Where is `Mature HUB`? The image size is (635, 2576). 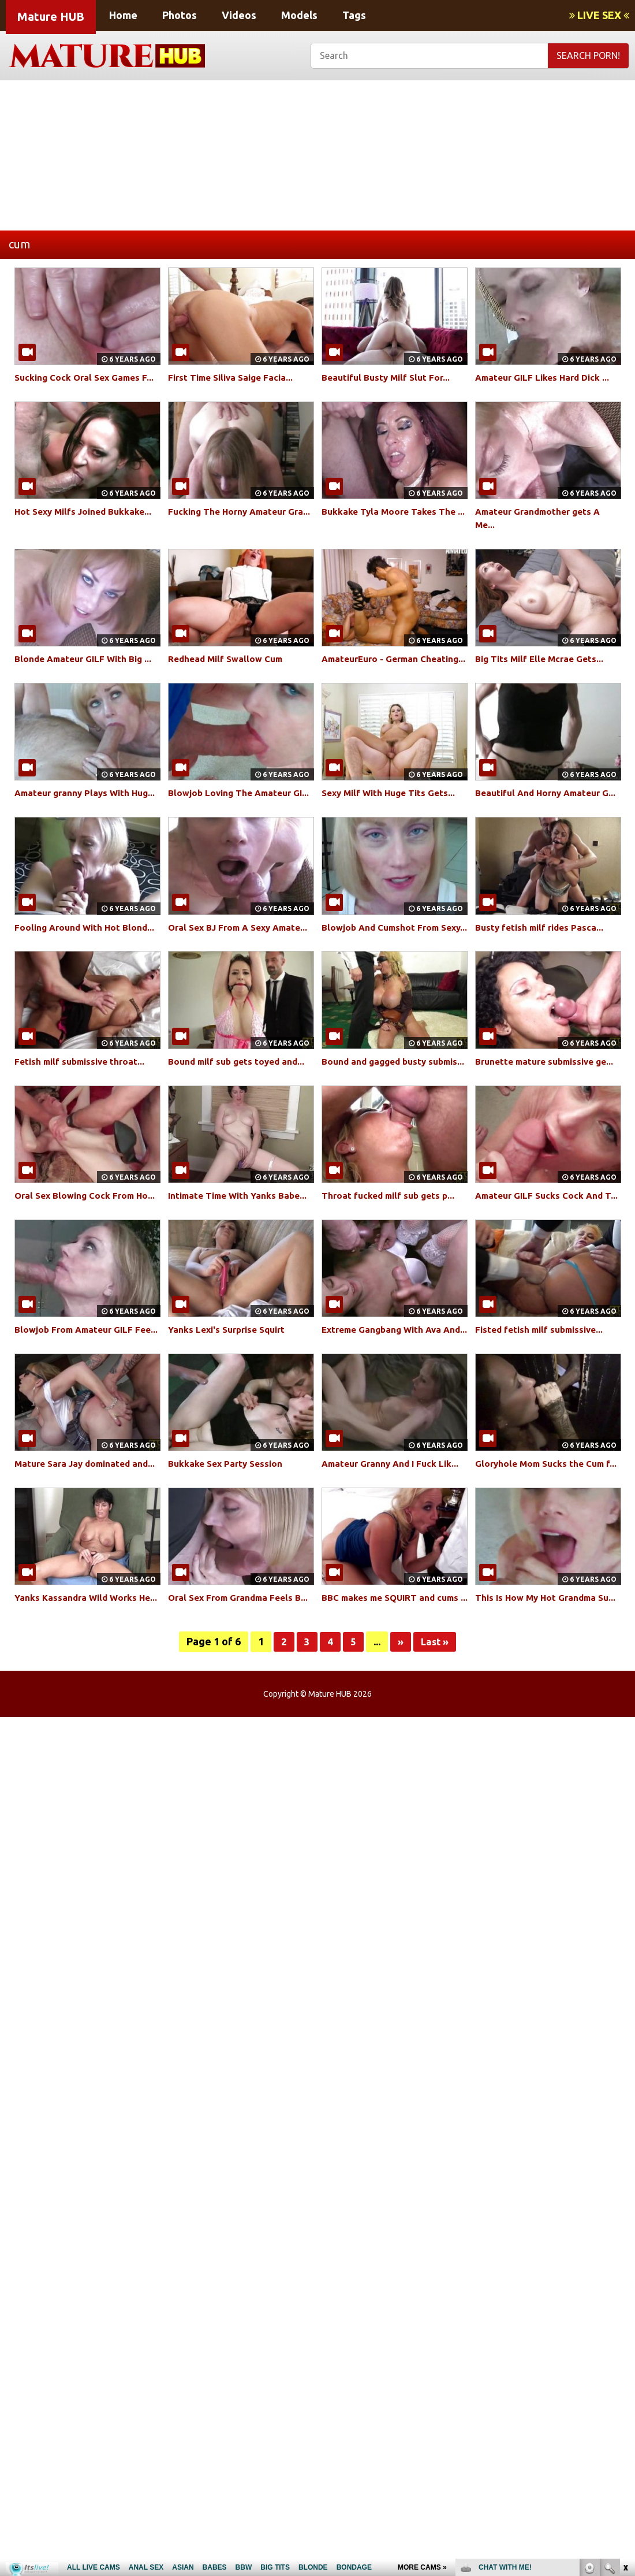 Mature HUB is located at coordinates (50, 16).